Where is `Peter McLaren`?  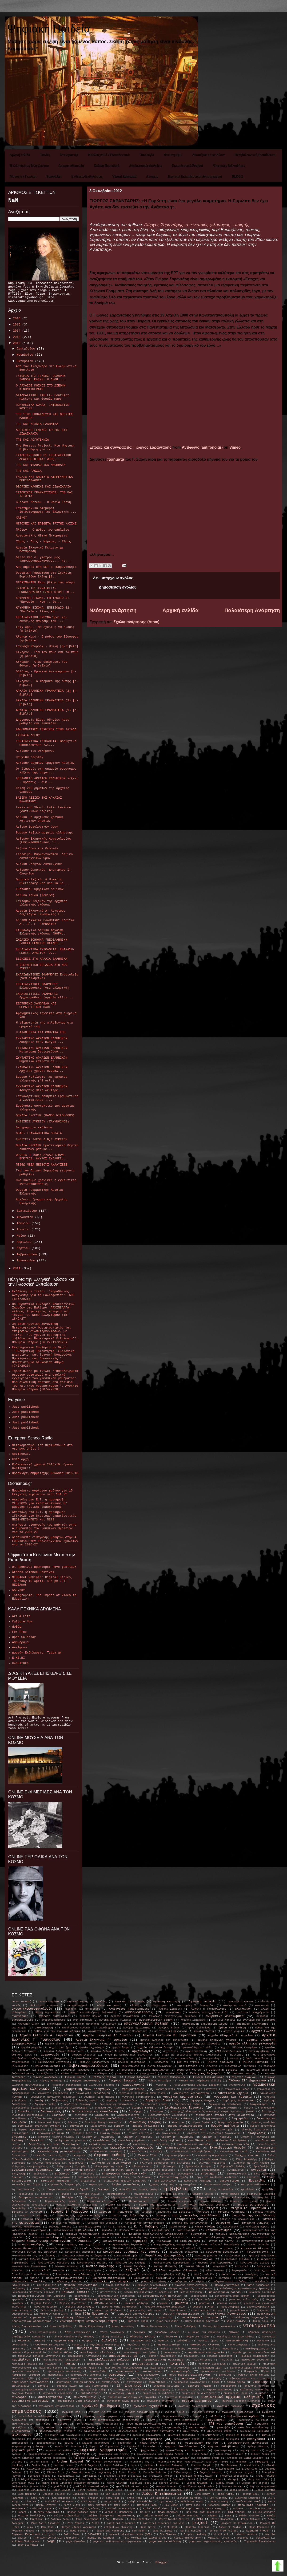 Peter McLaren is located at coordinates (250, 2519).